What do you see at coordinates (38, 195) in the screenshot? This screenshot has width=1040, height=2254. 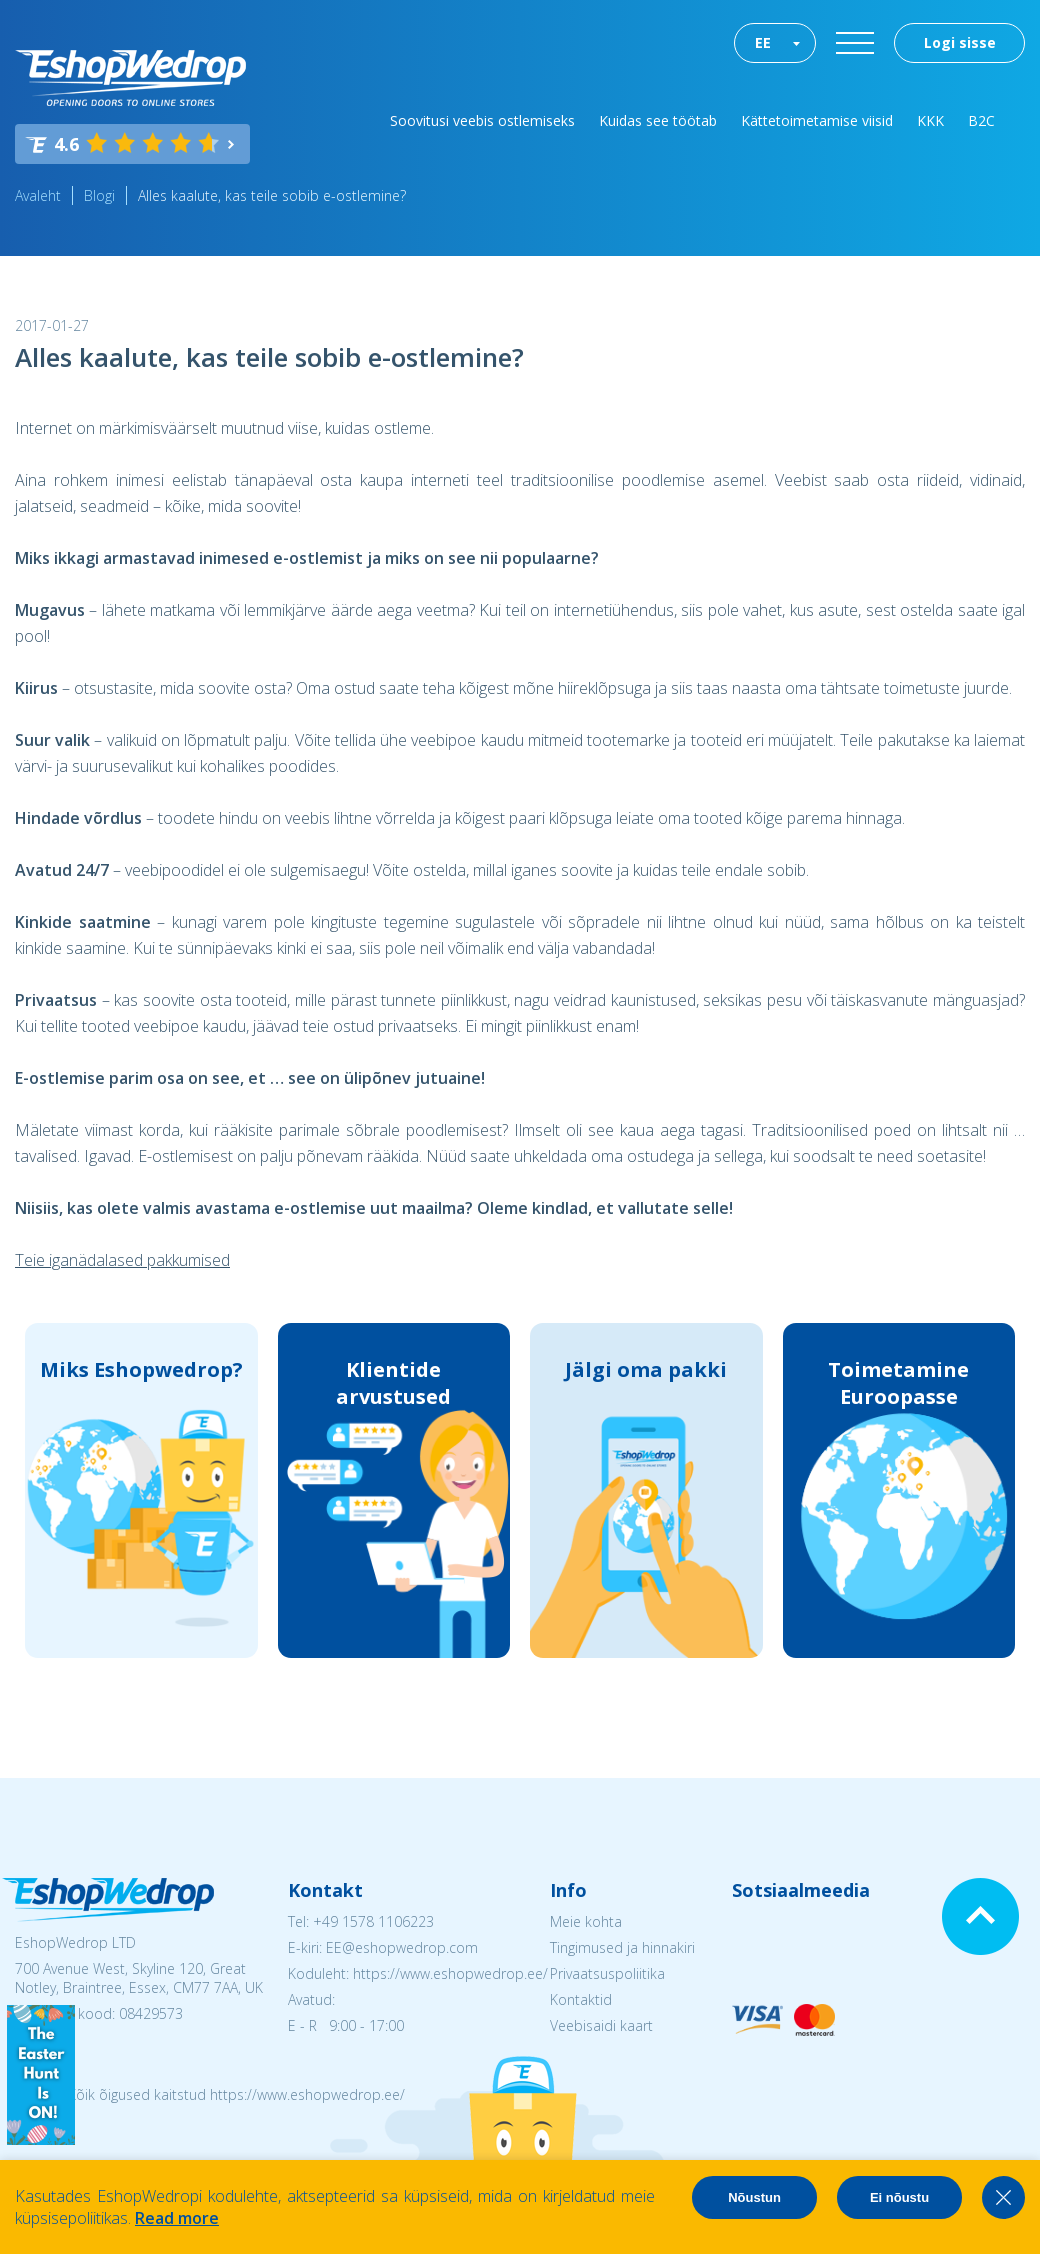 I see `Avaleht` at bounding box center [38, 195].